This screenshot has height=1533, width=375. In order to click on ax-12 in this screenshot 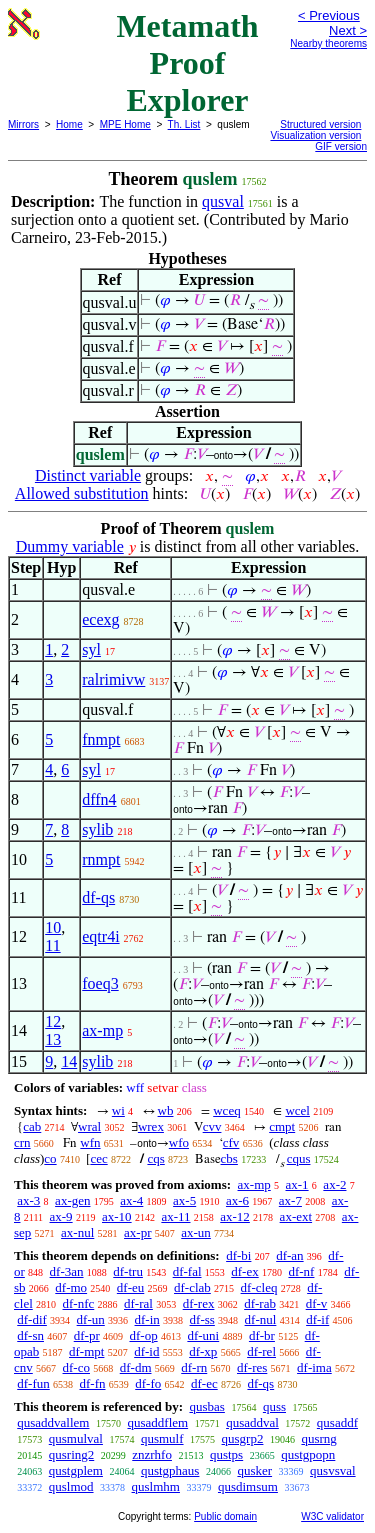, I will do `click(235, 1216)`.